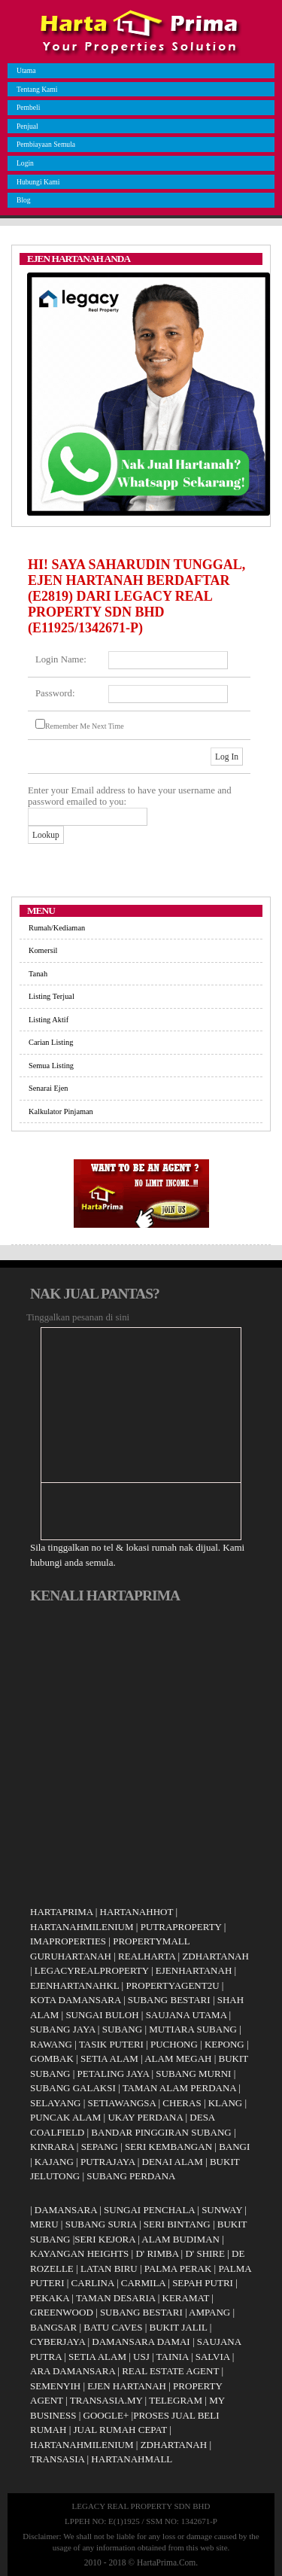 This screenshot has width=282, height=2576. What do you see at coordinates (193, 2073) in the screenshot?
I see `SUBANG MURNI` at bounding box center [193, 2073].